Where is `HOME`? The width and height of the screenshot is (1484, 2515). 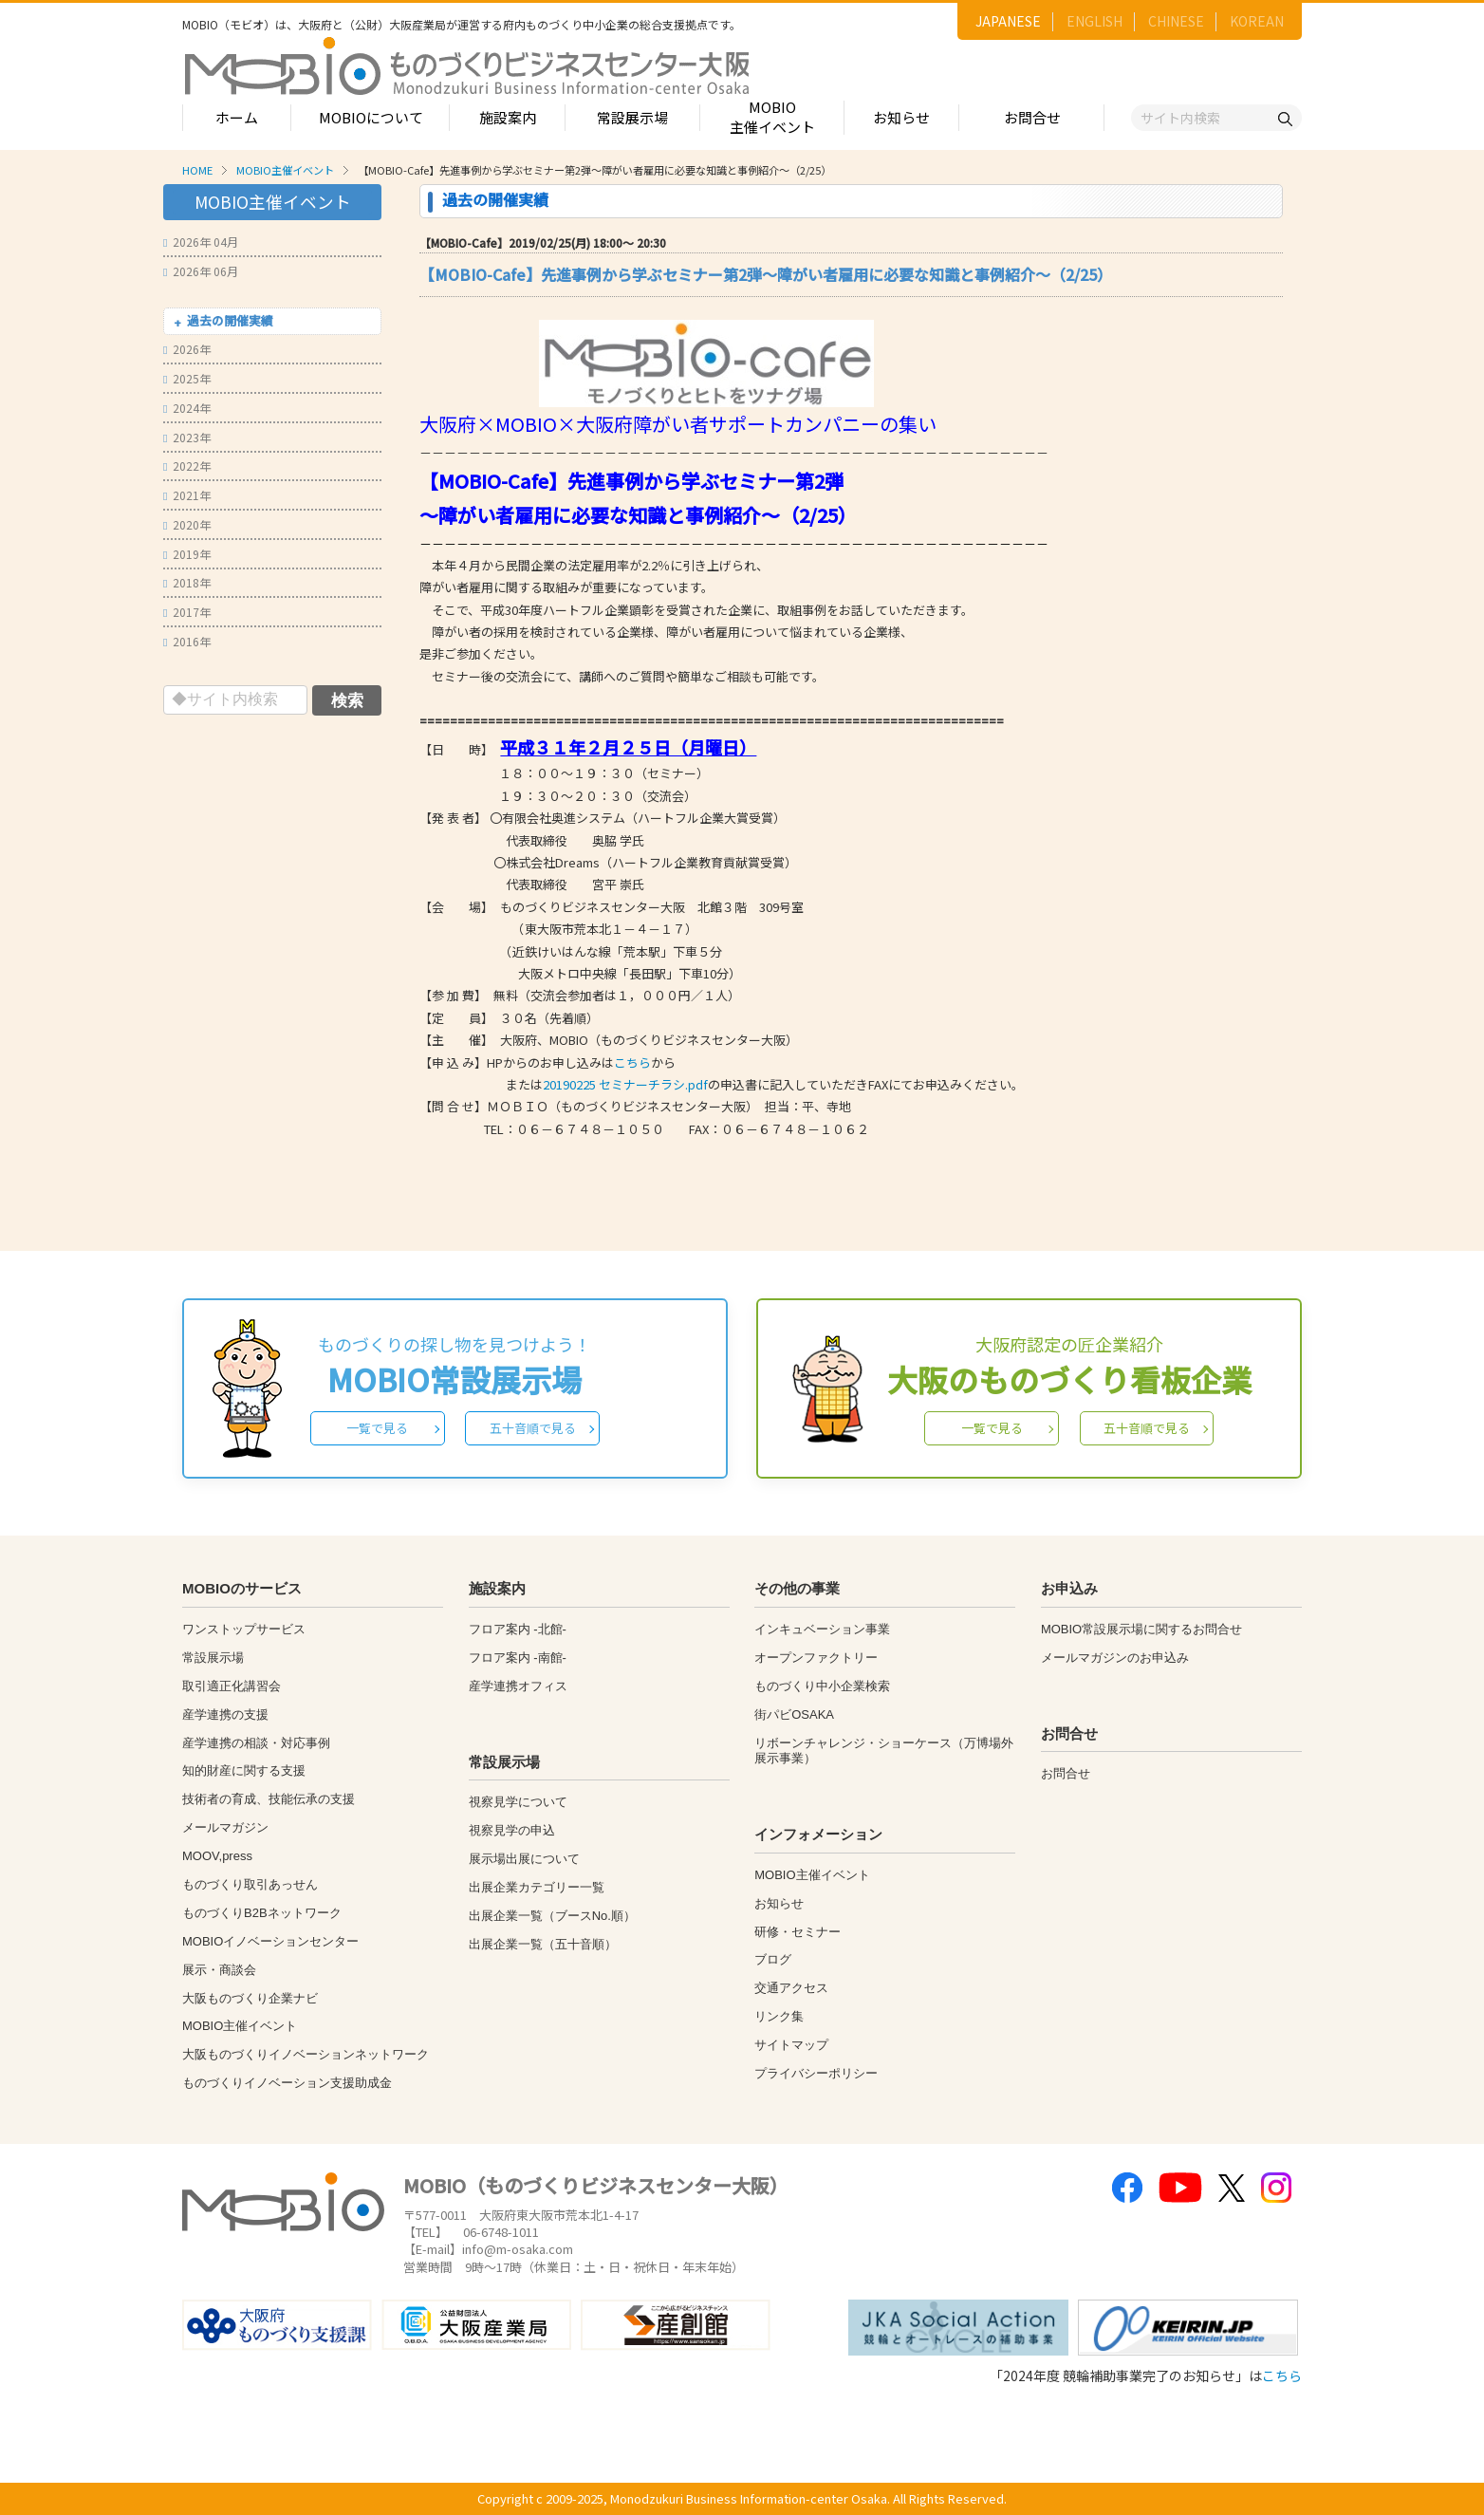
HOME is located at coordinates (197, 169).